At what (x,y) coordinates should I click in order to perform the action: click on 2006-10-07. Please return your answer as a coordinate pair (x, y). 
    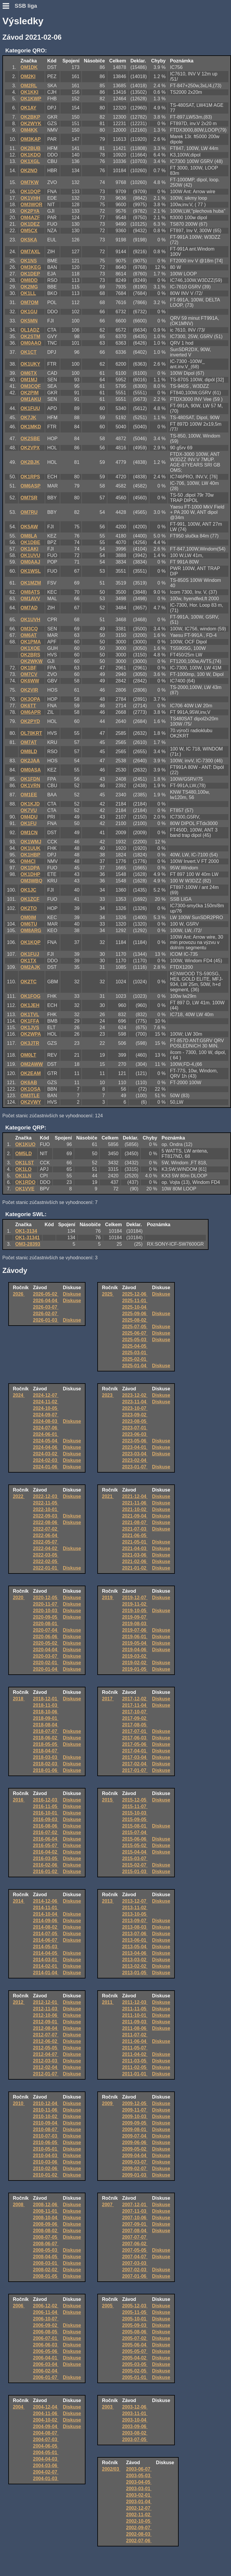
    Looking at the image, I should click on (46, 2318).